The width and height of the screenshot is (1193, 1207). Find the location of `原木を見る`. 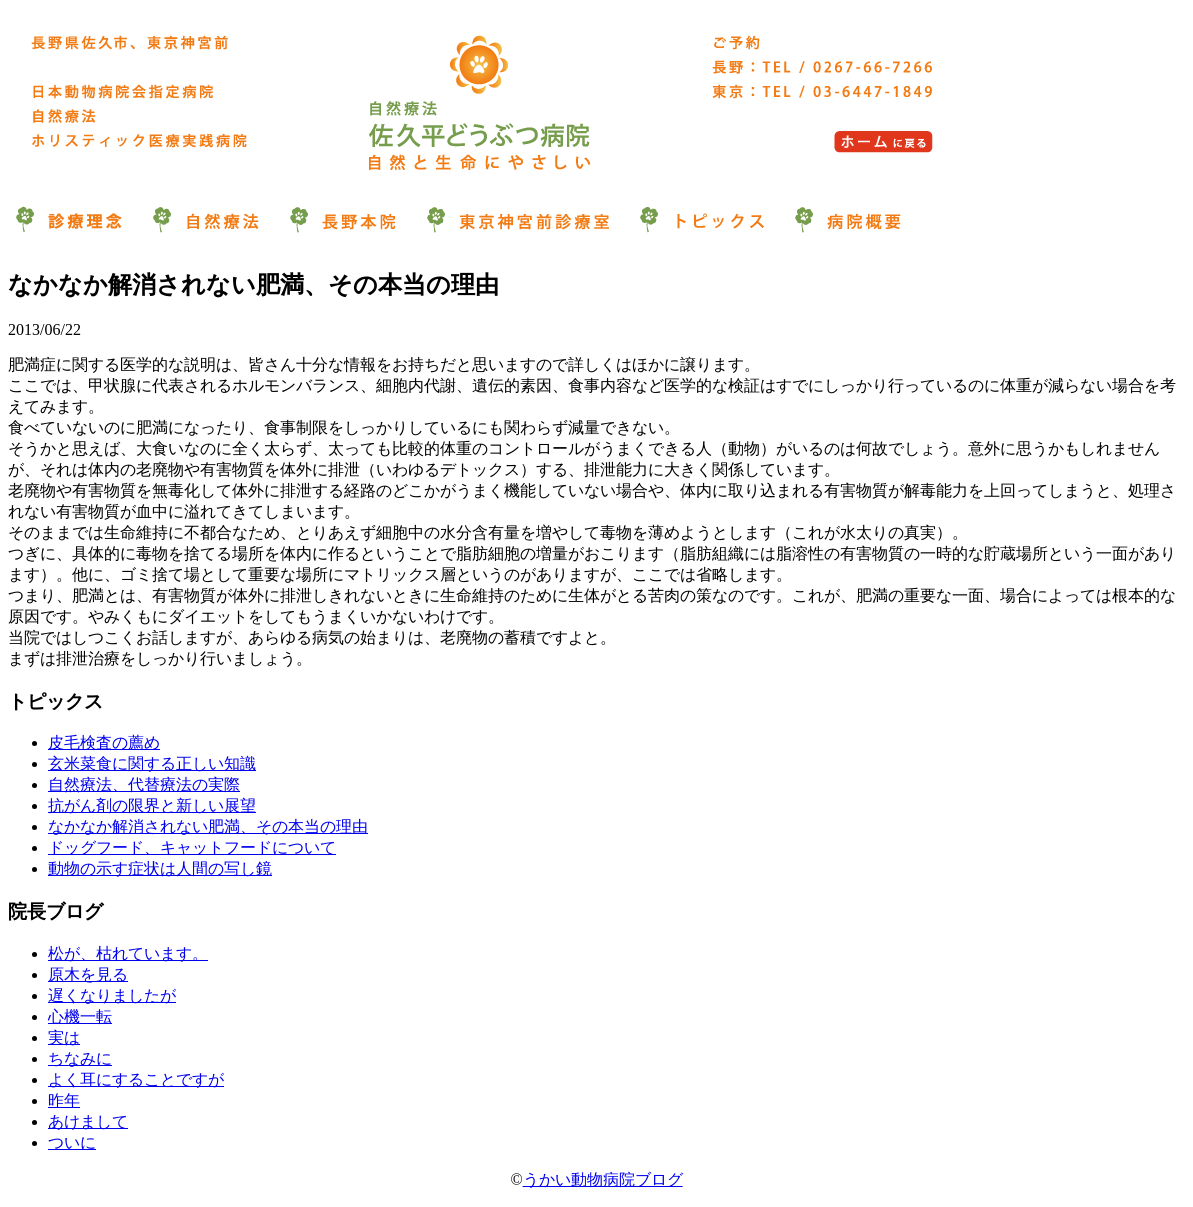

原木を見る is located at coordinates (88, 974).